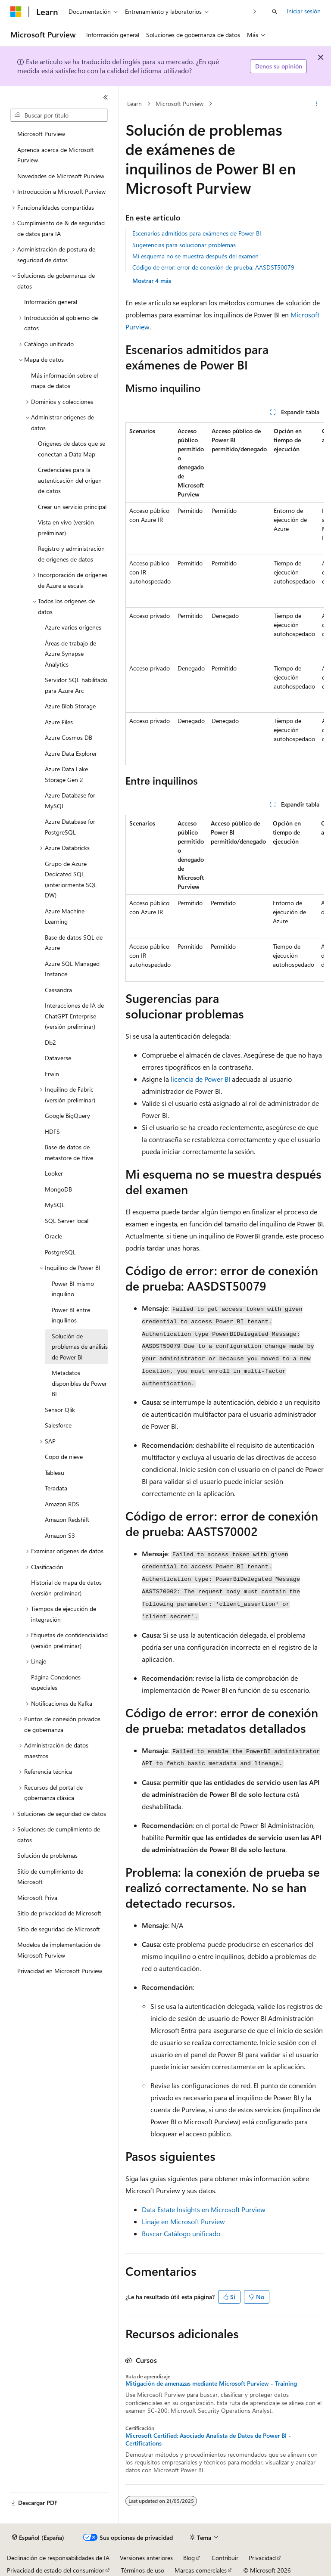 The image size is (331, 2576). I want to click on Amazon Redshift [treeitem], so click(67, 1519).